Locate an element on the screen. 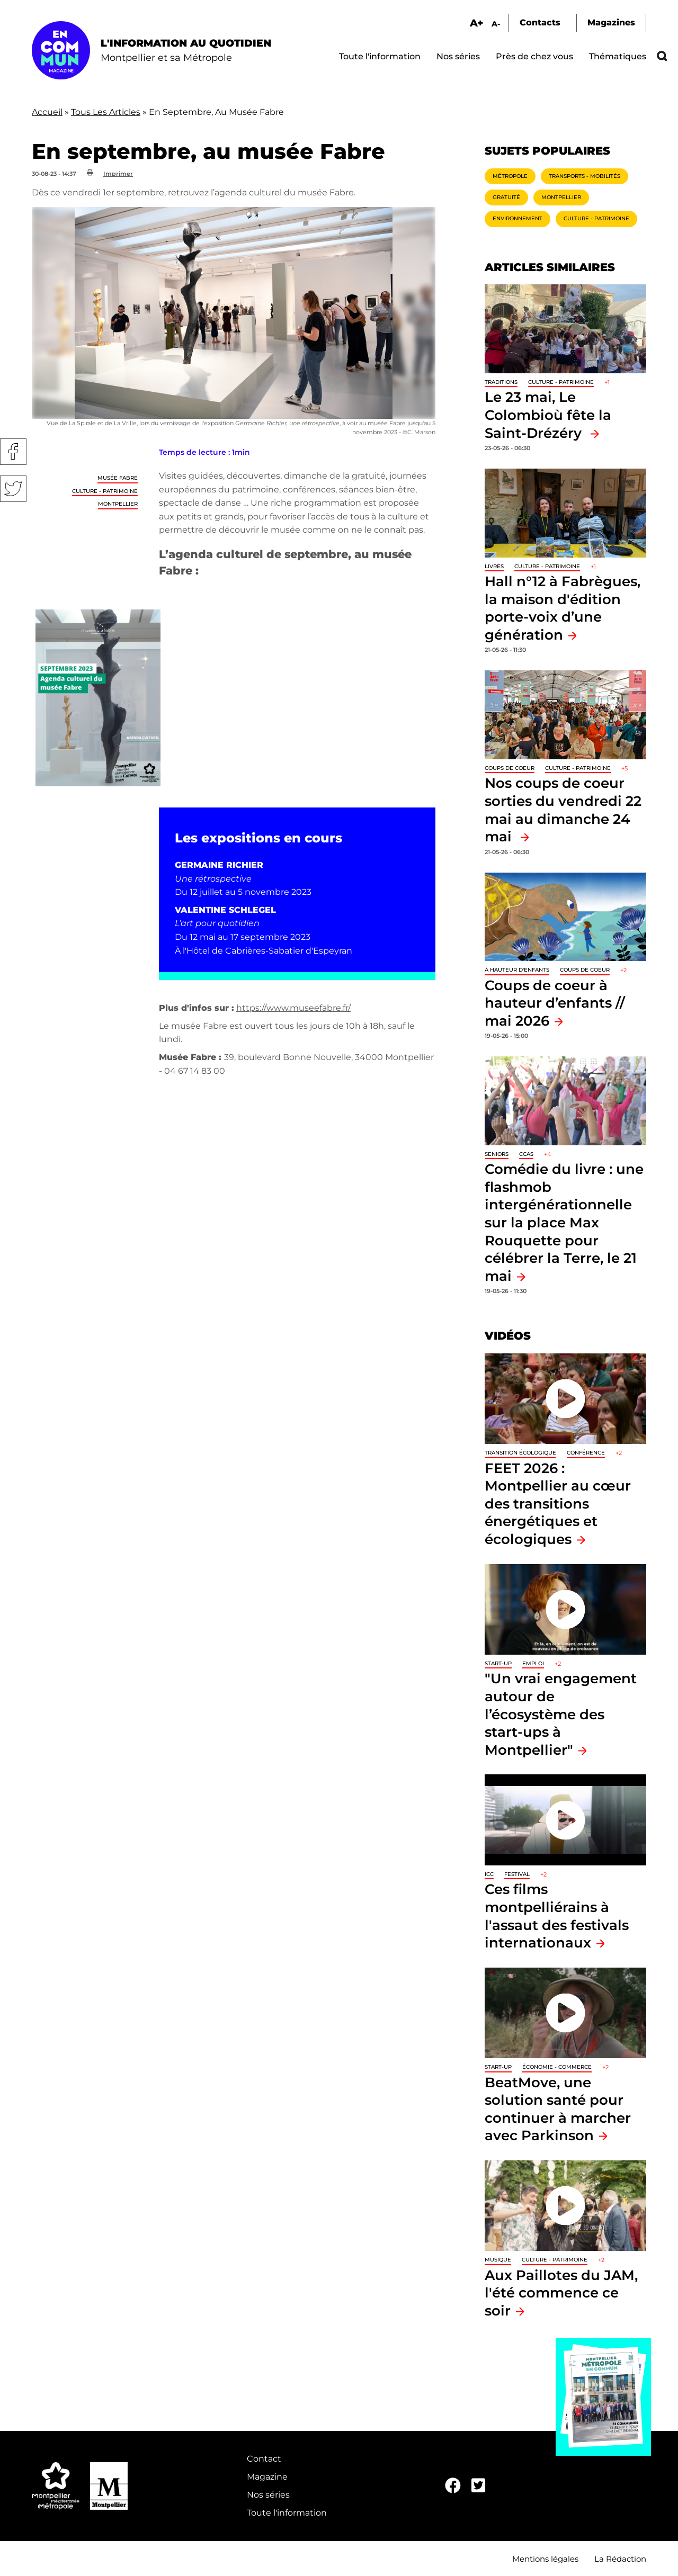  Mentions légales is located at coordinates (545, 2559).